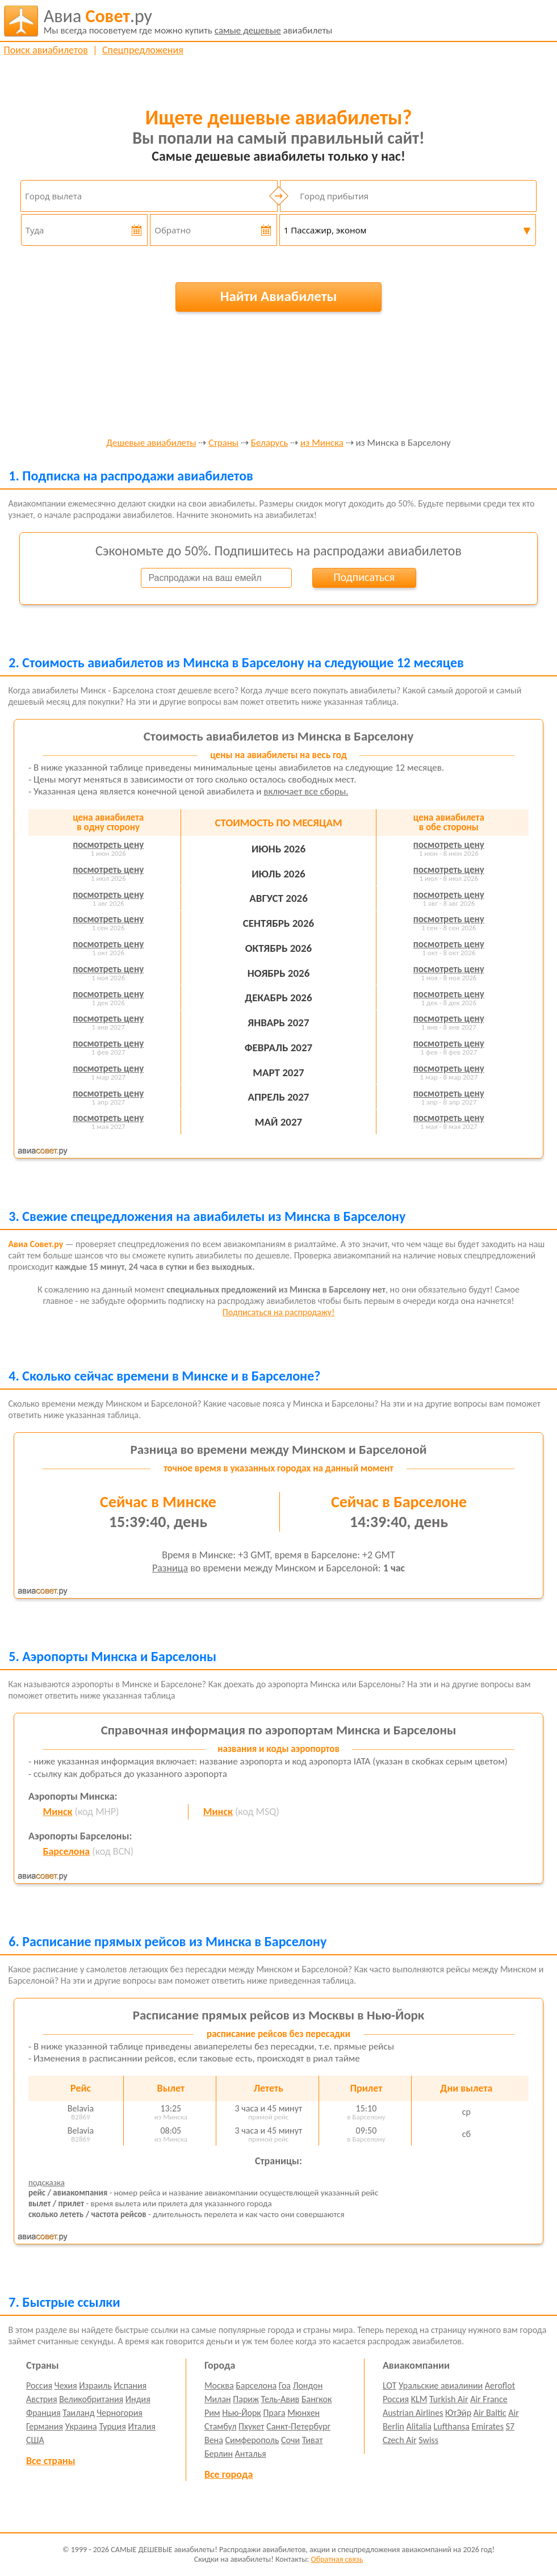  I want to click on Великобритания, so click(91, 2399).